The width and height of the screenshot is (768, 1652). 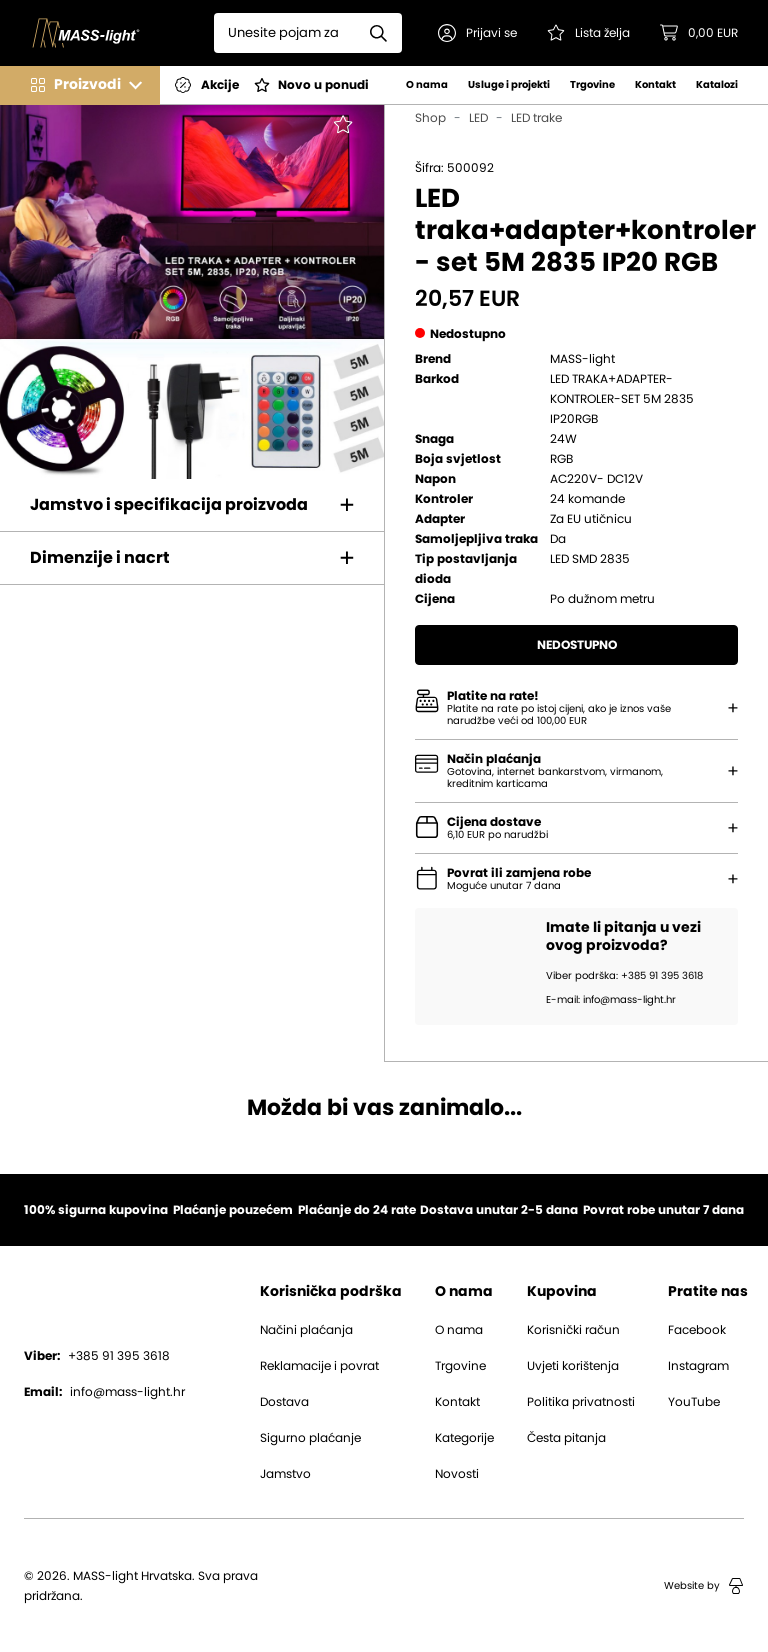 What do you see at coordinates (427, 85) in the screenshot?
I see `O nama` at bounding box center [427, 85].